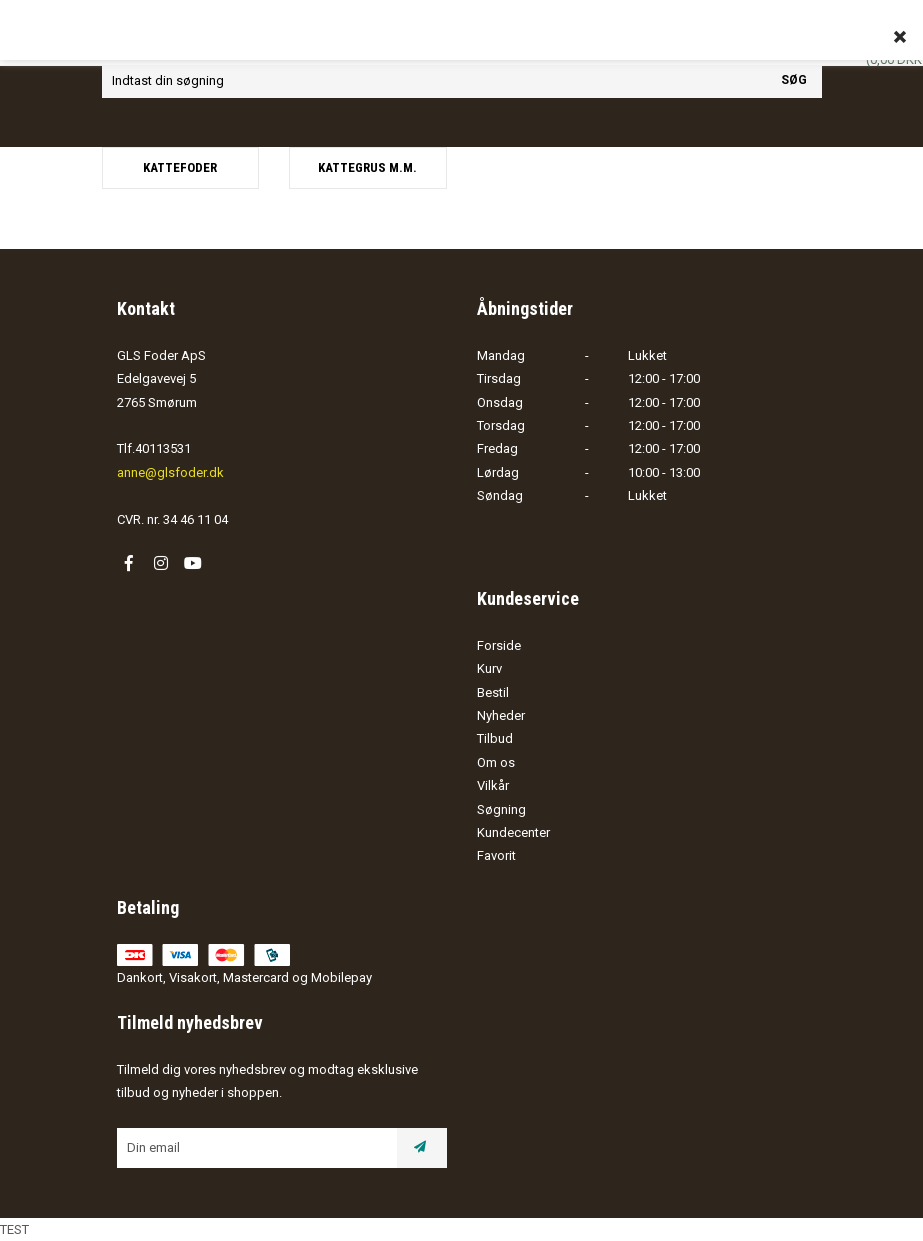  I want to click on Kundecenter, so click(513, 832).